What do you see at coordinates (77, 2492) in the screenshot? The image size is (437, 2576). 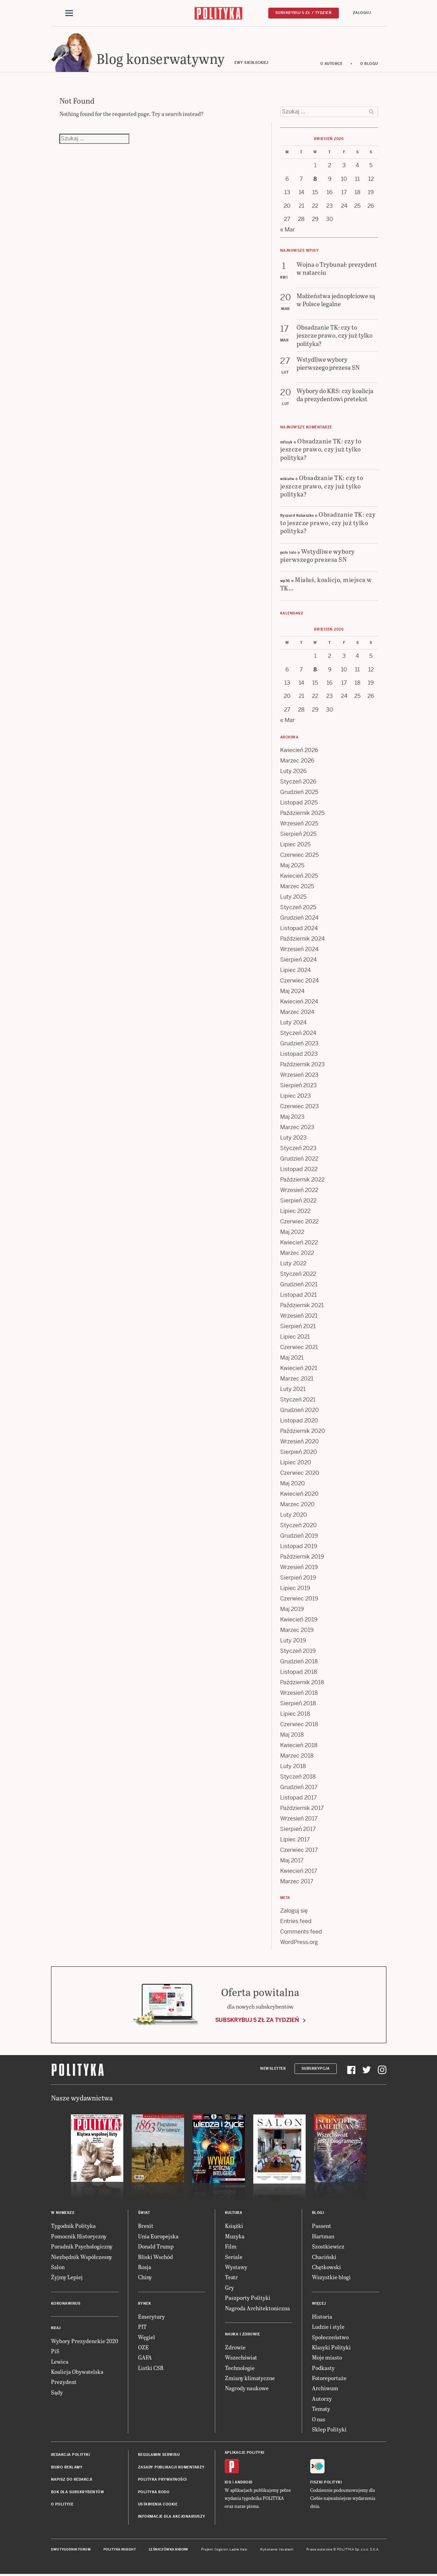 I see `BOK dla subskrybentów` at bounding box center [77, 2492].